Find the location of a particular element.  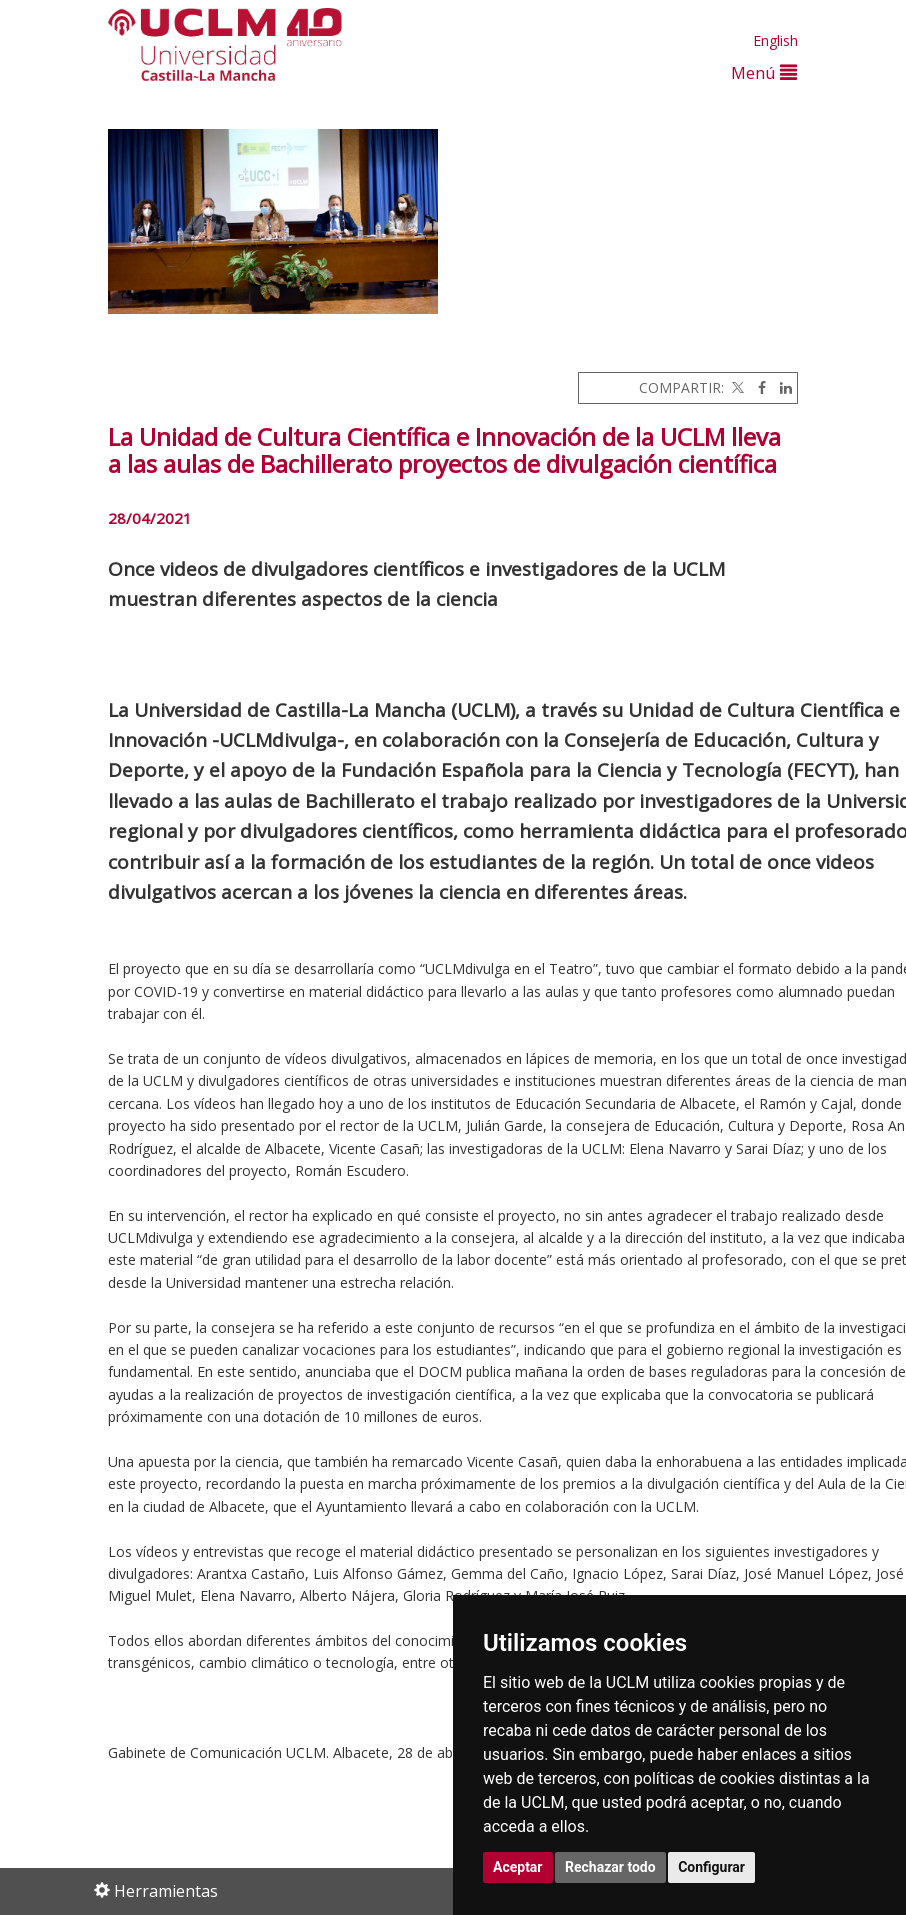

[Facebook] is located at coordinates (757, 387).